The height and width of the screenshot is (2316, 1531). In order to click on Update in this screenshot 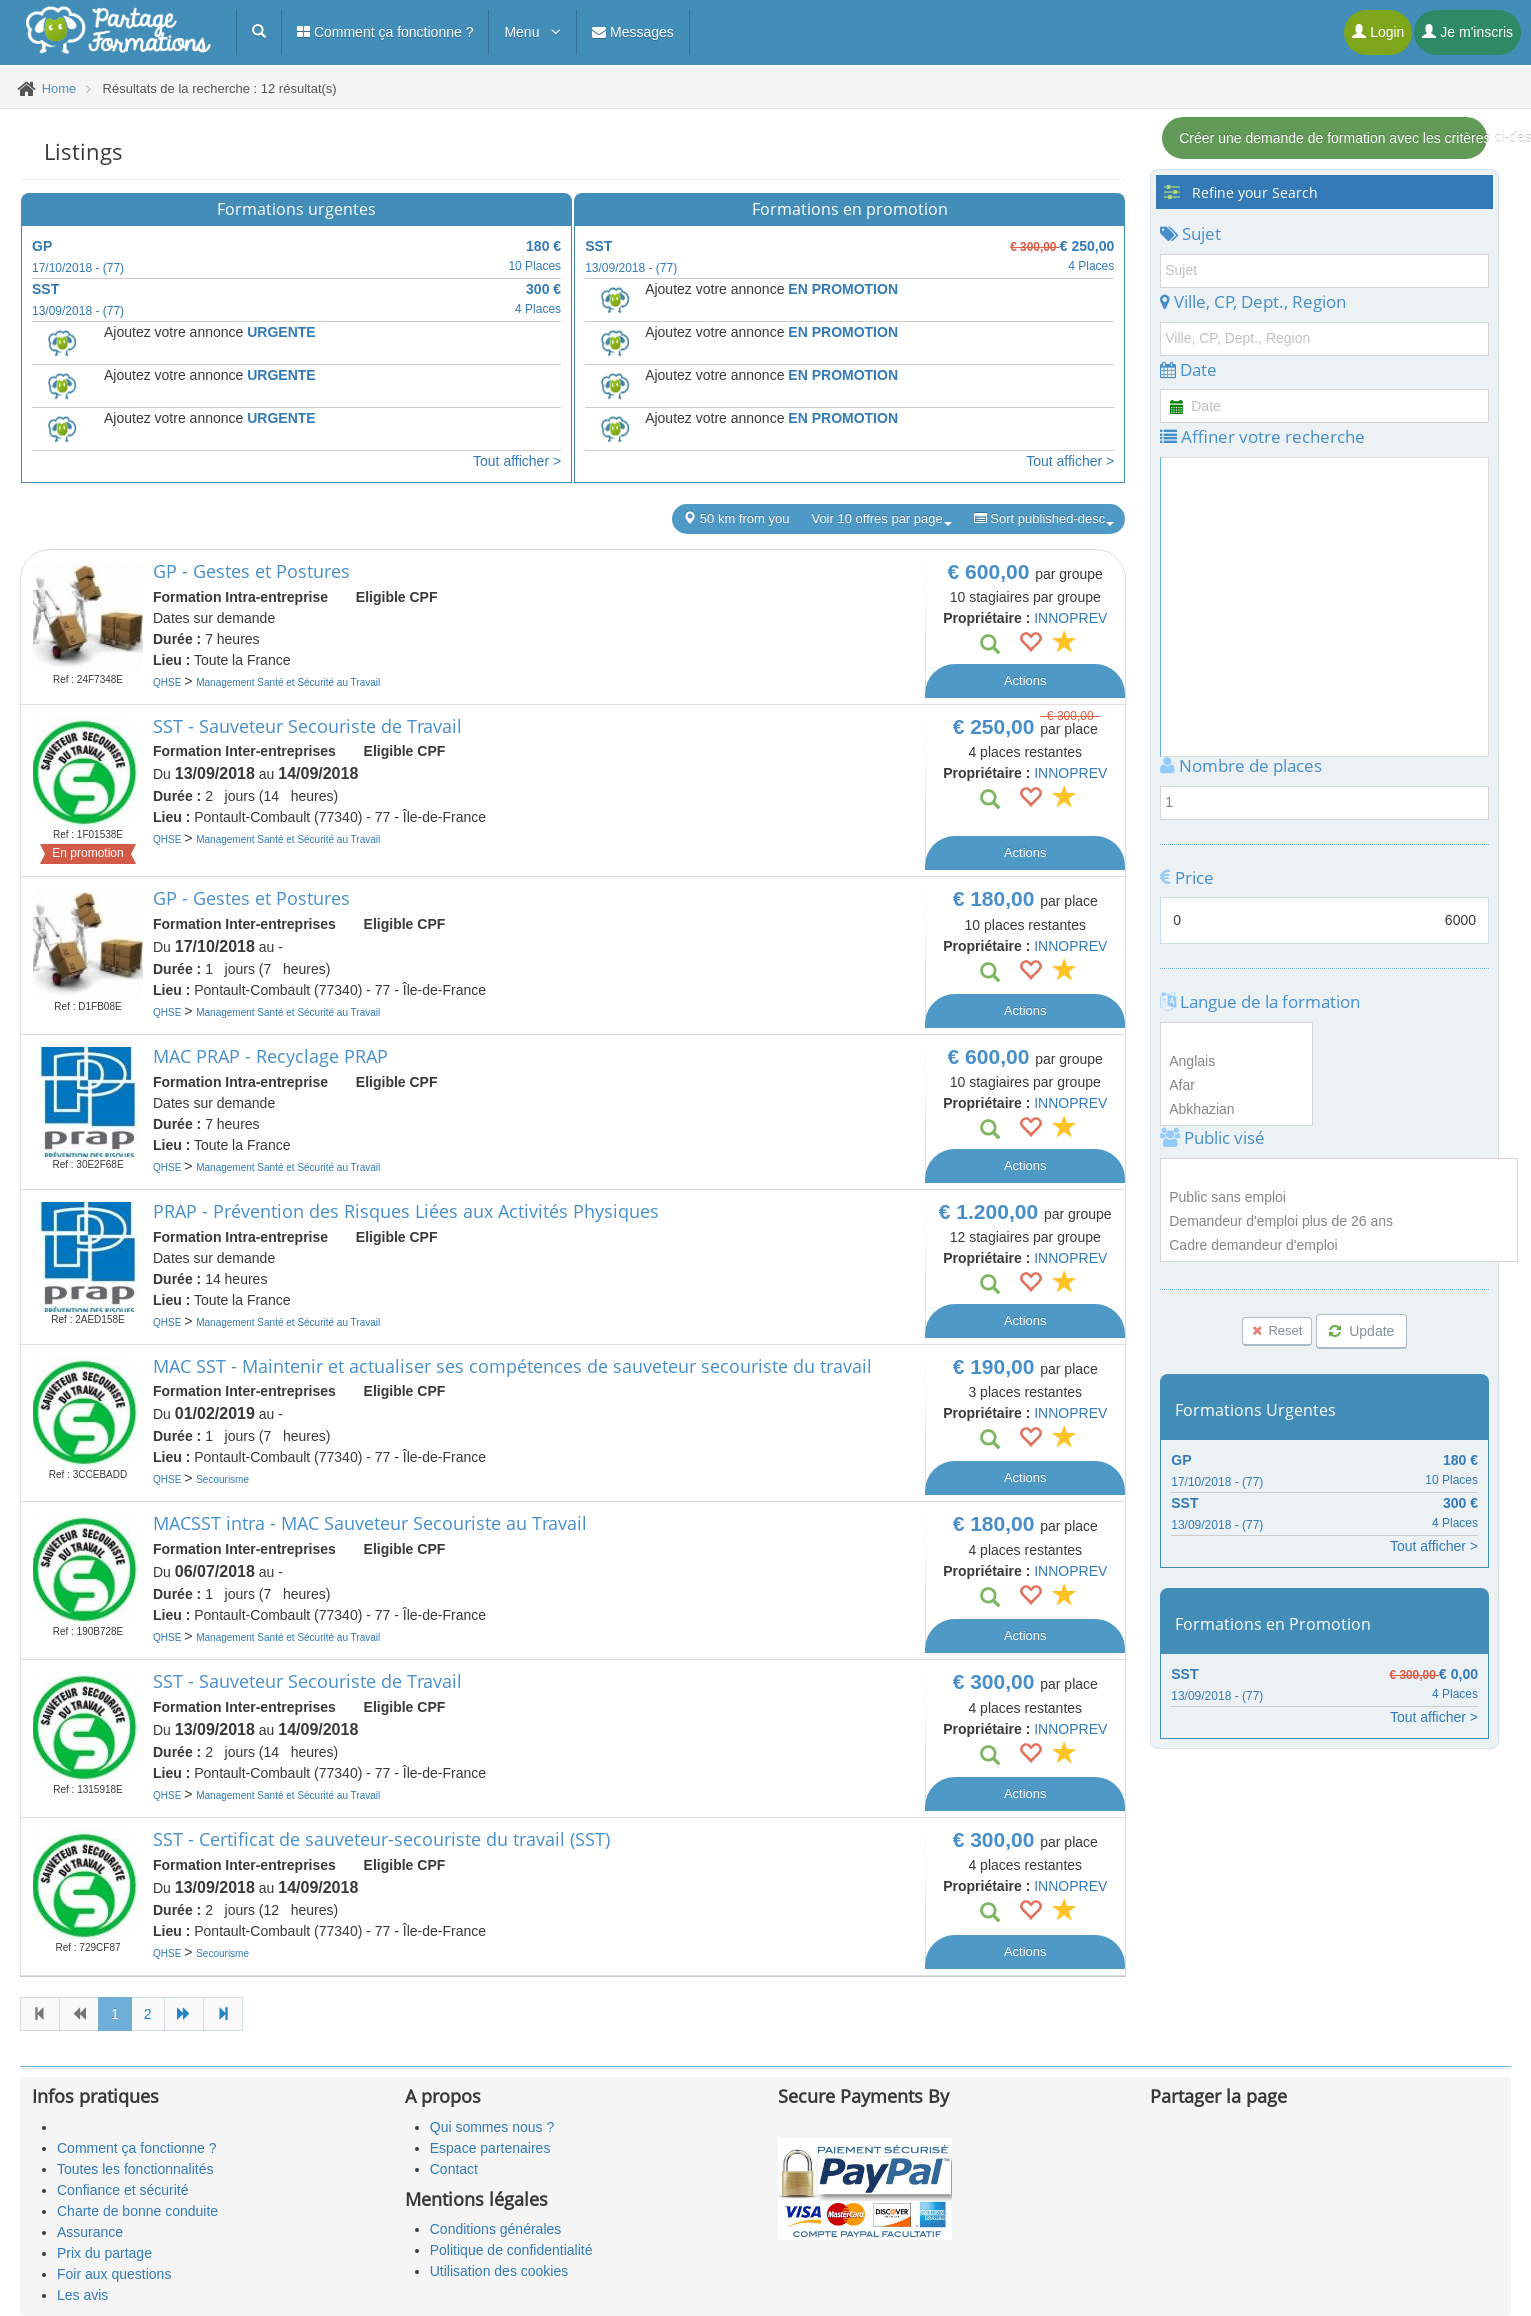, I will do `click(1361, 1331)`.